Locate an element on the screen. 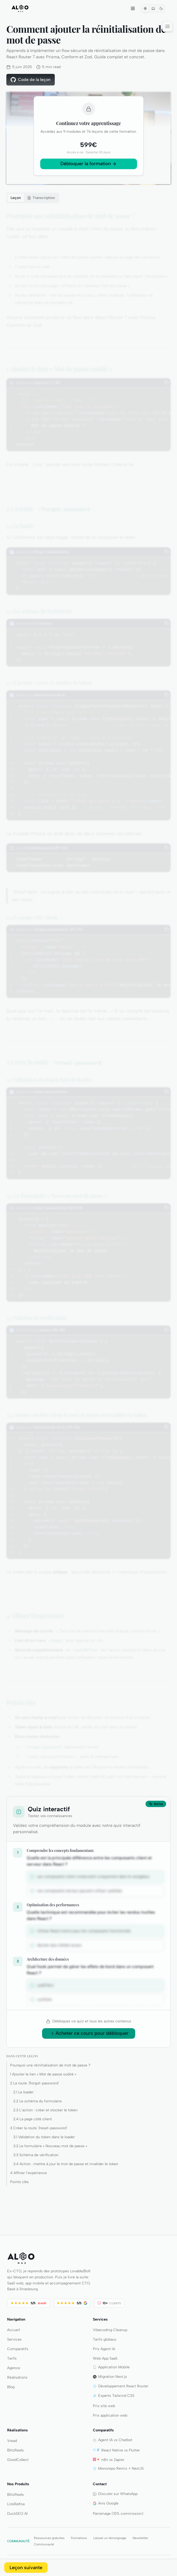  Points clés is located at coordinates (19, 2182).